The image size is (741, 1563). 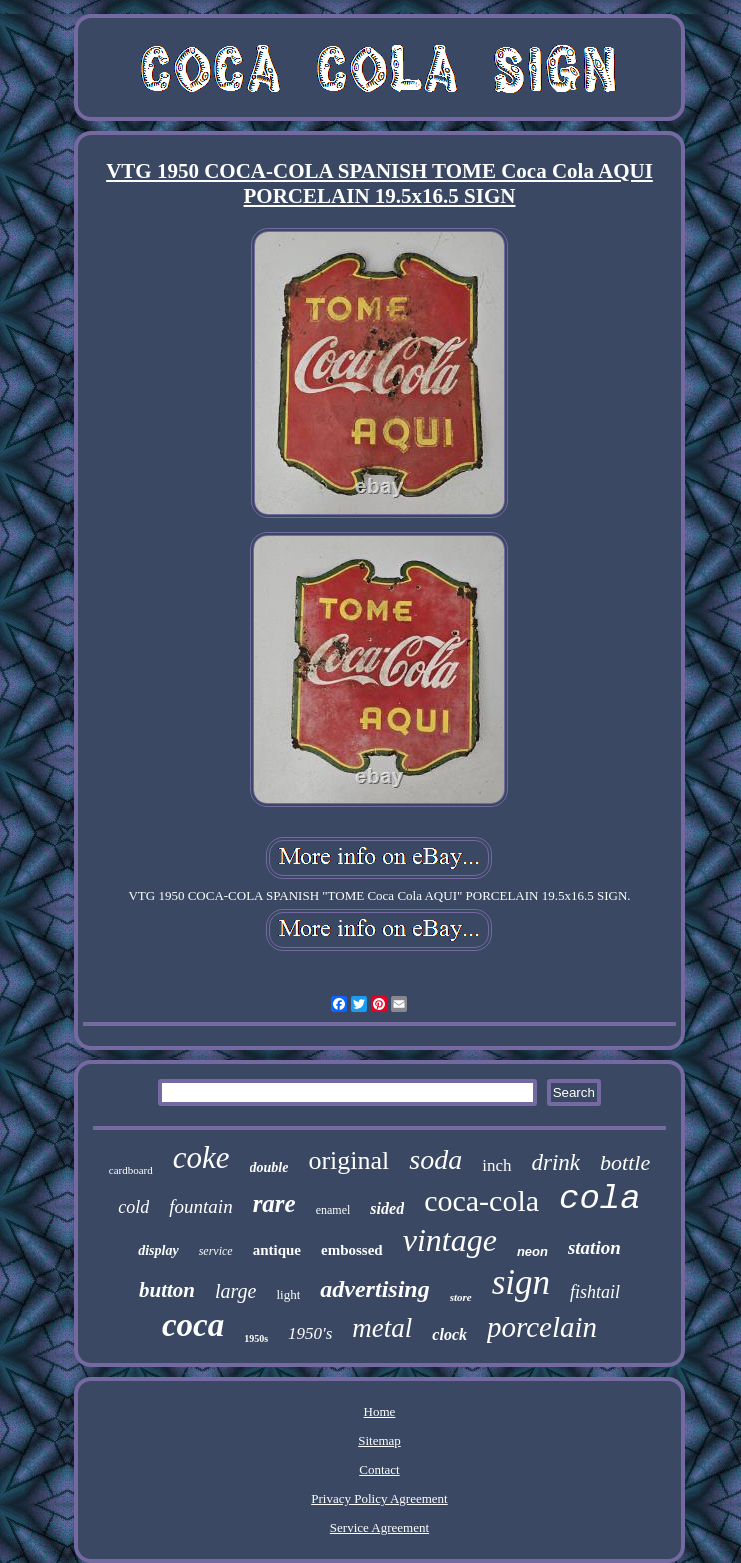 What do you see at coordinates (200, 1206) in the screenshot?
I see `fountain` at bounding box center [200, 1206].